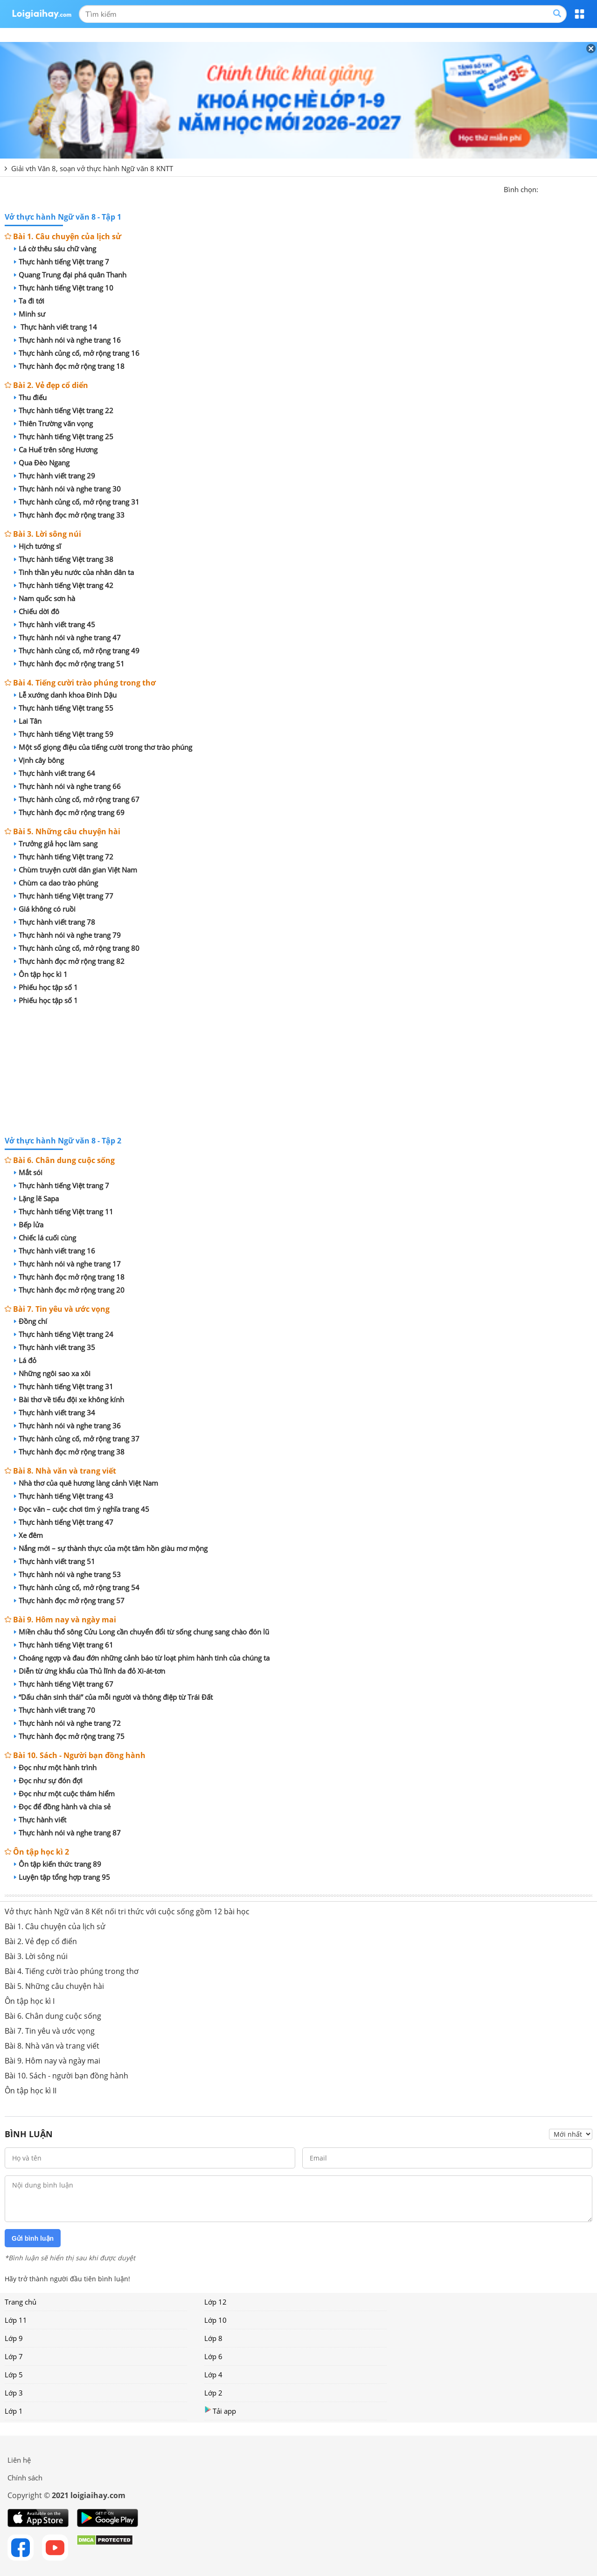 The image size is (597, 2576). Describe the element at coordinates (54, 1250) in the screenshot. I see `Thực hành viết trang 16` at that location.